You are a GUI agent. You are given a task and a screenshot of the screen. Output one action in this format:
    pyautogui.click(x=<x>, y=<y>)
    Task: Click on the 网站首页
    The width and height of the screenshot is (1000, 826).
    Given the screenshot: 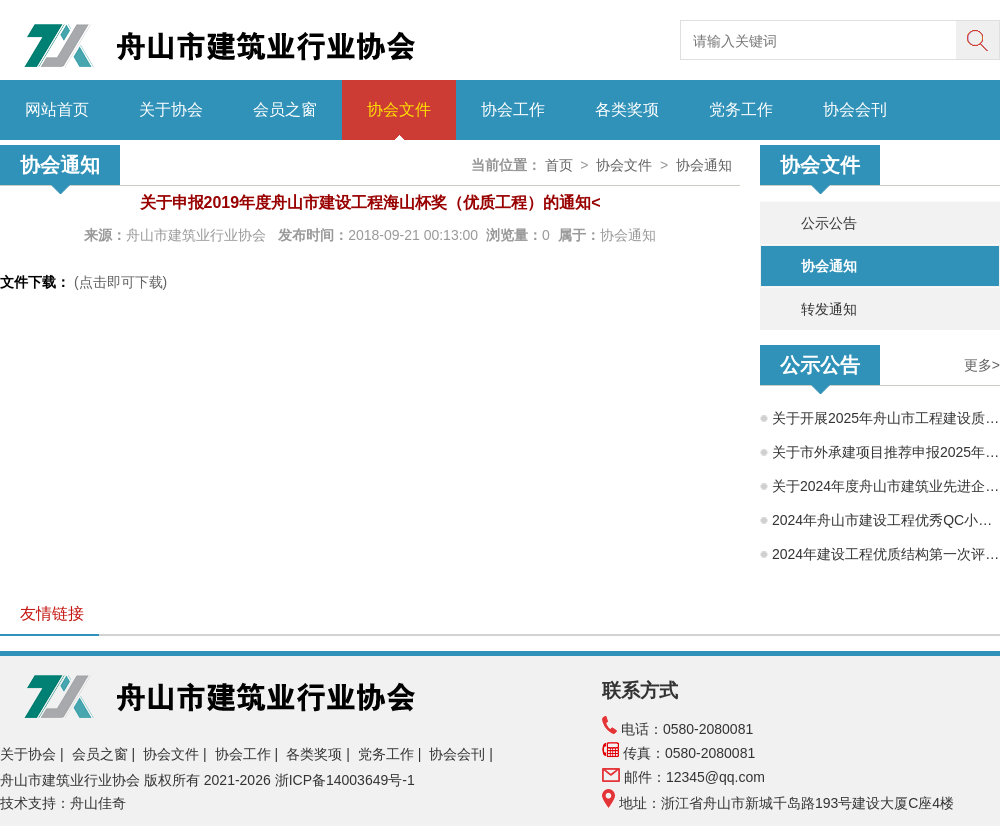 What is the action you would take?
    pyautogui.click(x=57, y=109)
    